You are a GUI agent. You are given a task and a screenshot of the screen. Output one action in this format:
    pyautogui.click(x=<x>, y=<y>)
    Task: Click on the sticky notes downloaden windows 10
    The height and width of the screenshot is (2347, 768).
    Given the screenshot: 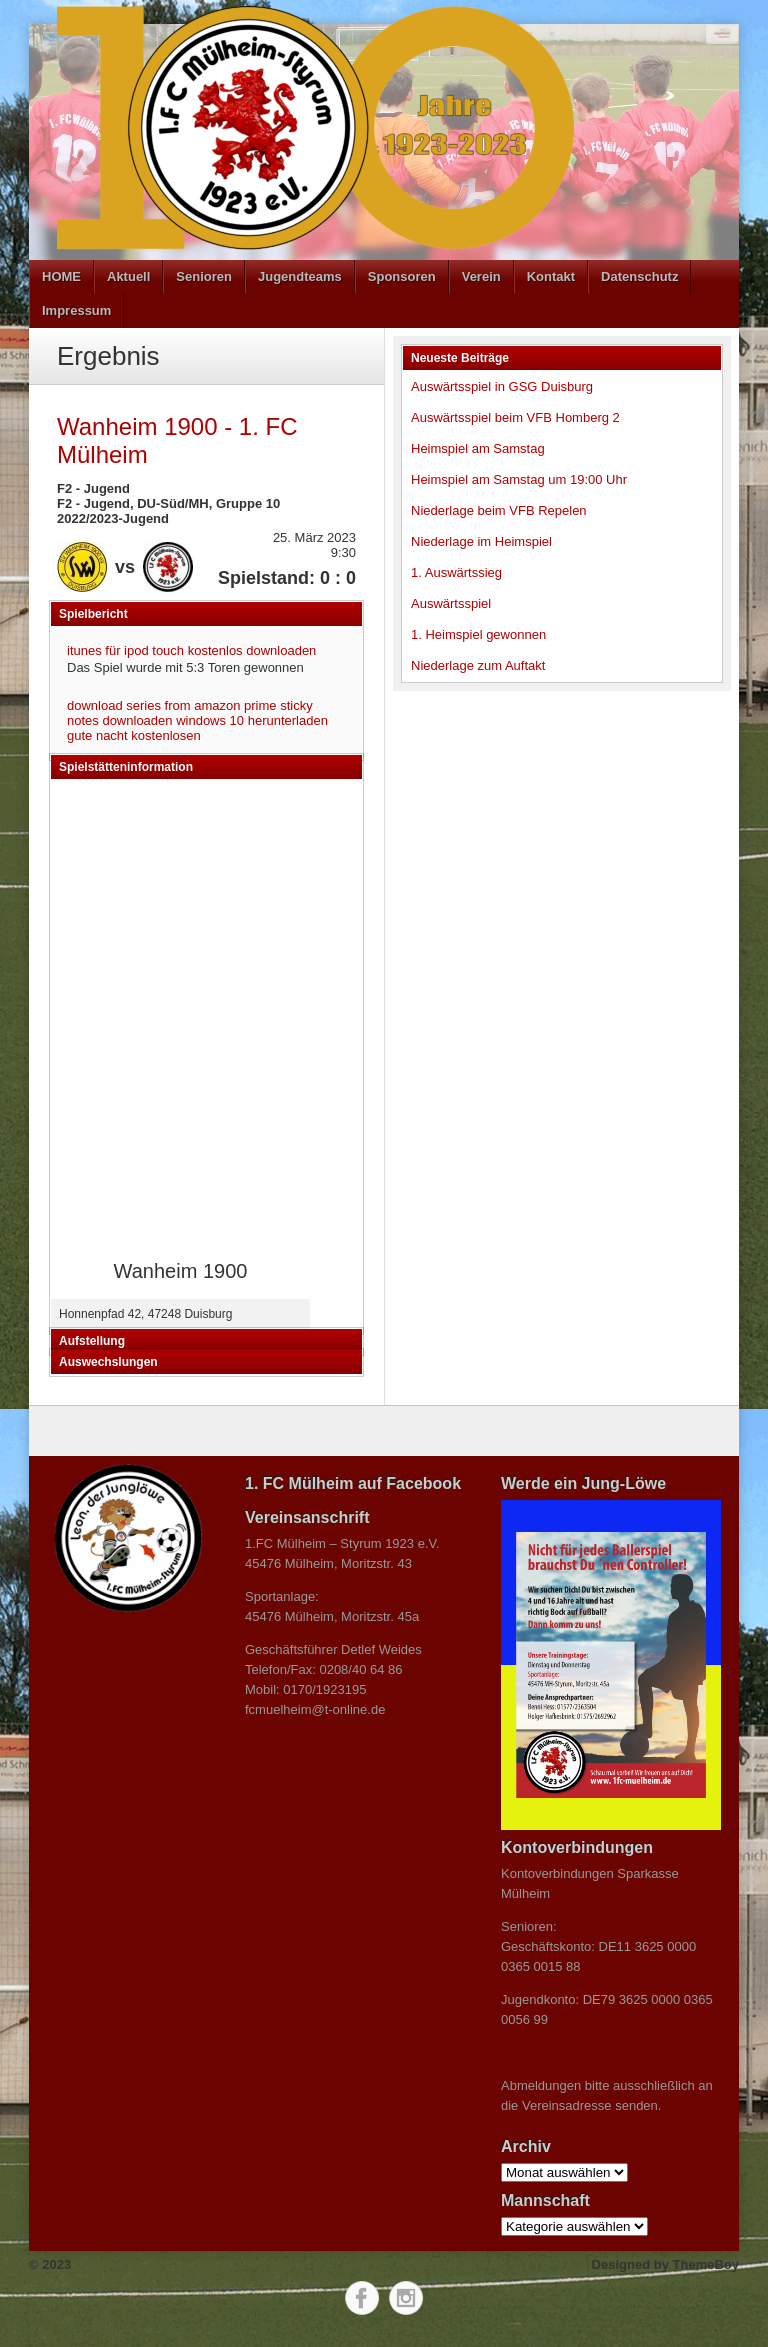 What is the action you would take?
    pyautogui.click(x=190, y=713)
    